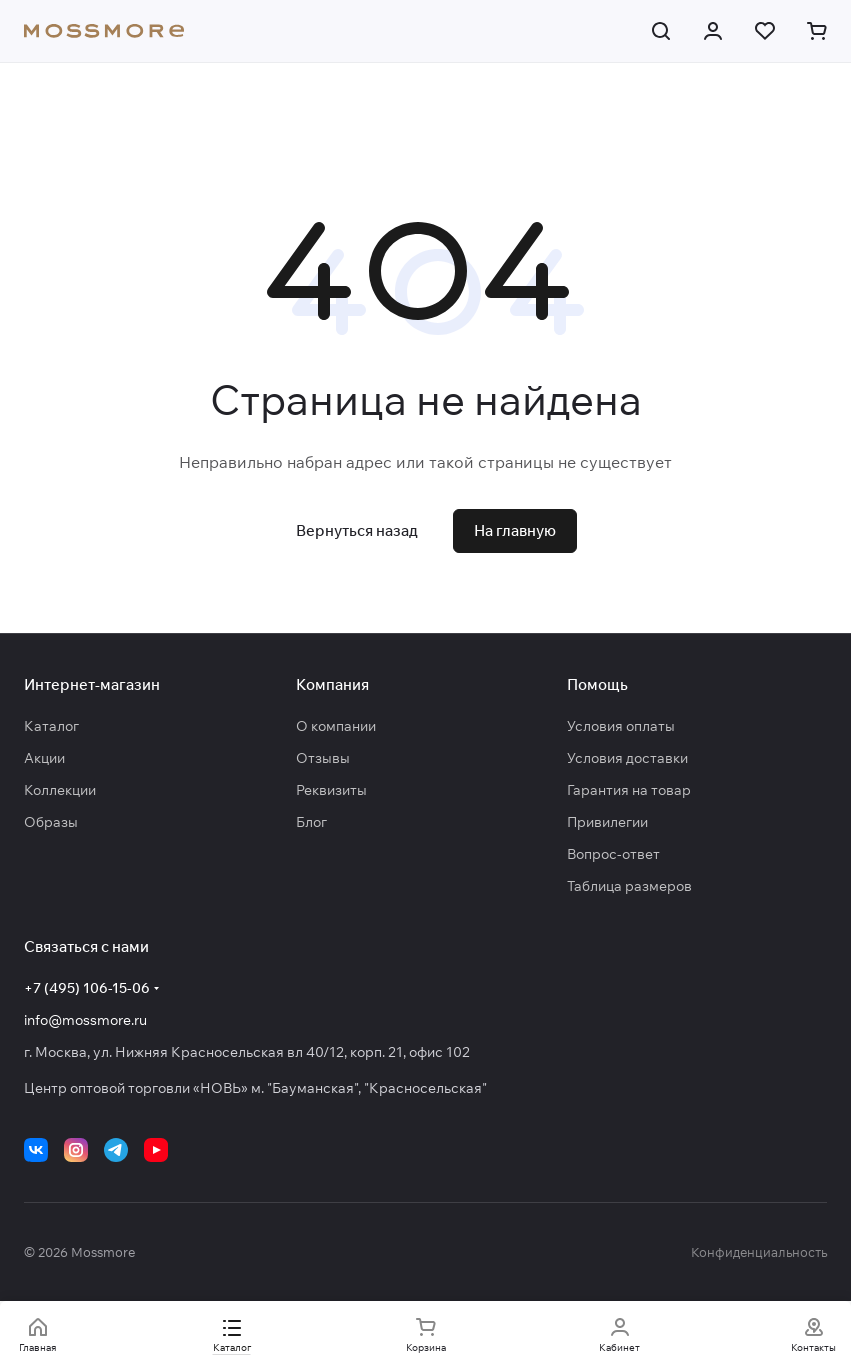  Describe the element at coordinates (44, 758) in the screenshot. I see `Акции` at that location.